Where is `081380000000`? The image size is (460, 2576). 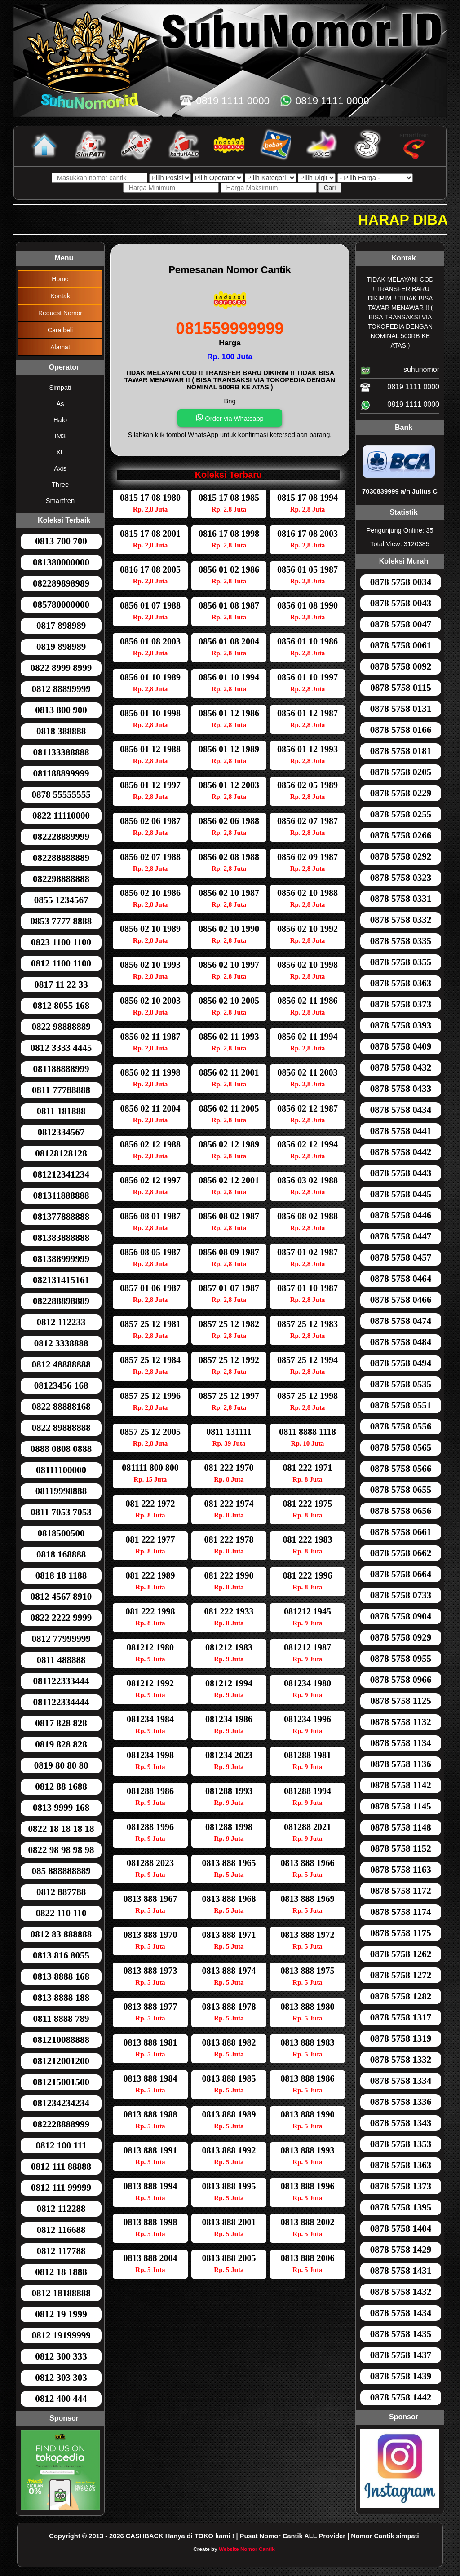 081380000000 is located at coordinates (61, 562).